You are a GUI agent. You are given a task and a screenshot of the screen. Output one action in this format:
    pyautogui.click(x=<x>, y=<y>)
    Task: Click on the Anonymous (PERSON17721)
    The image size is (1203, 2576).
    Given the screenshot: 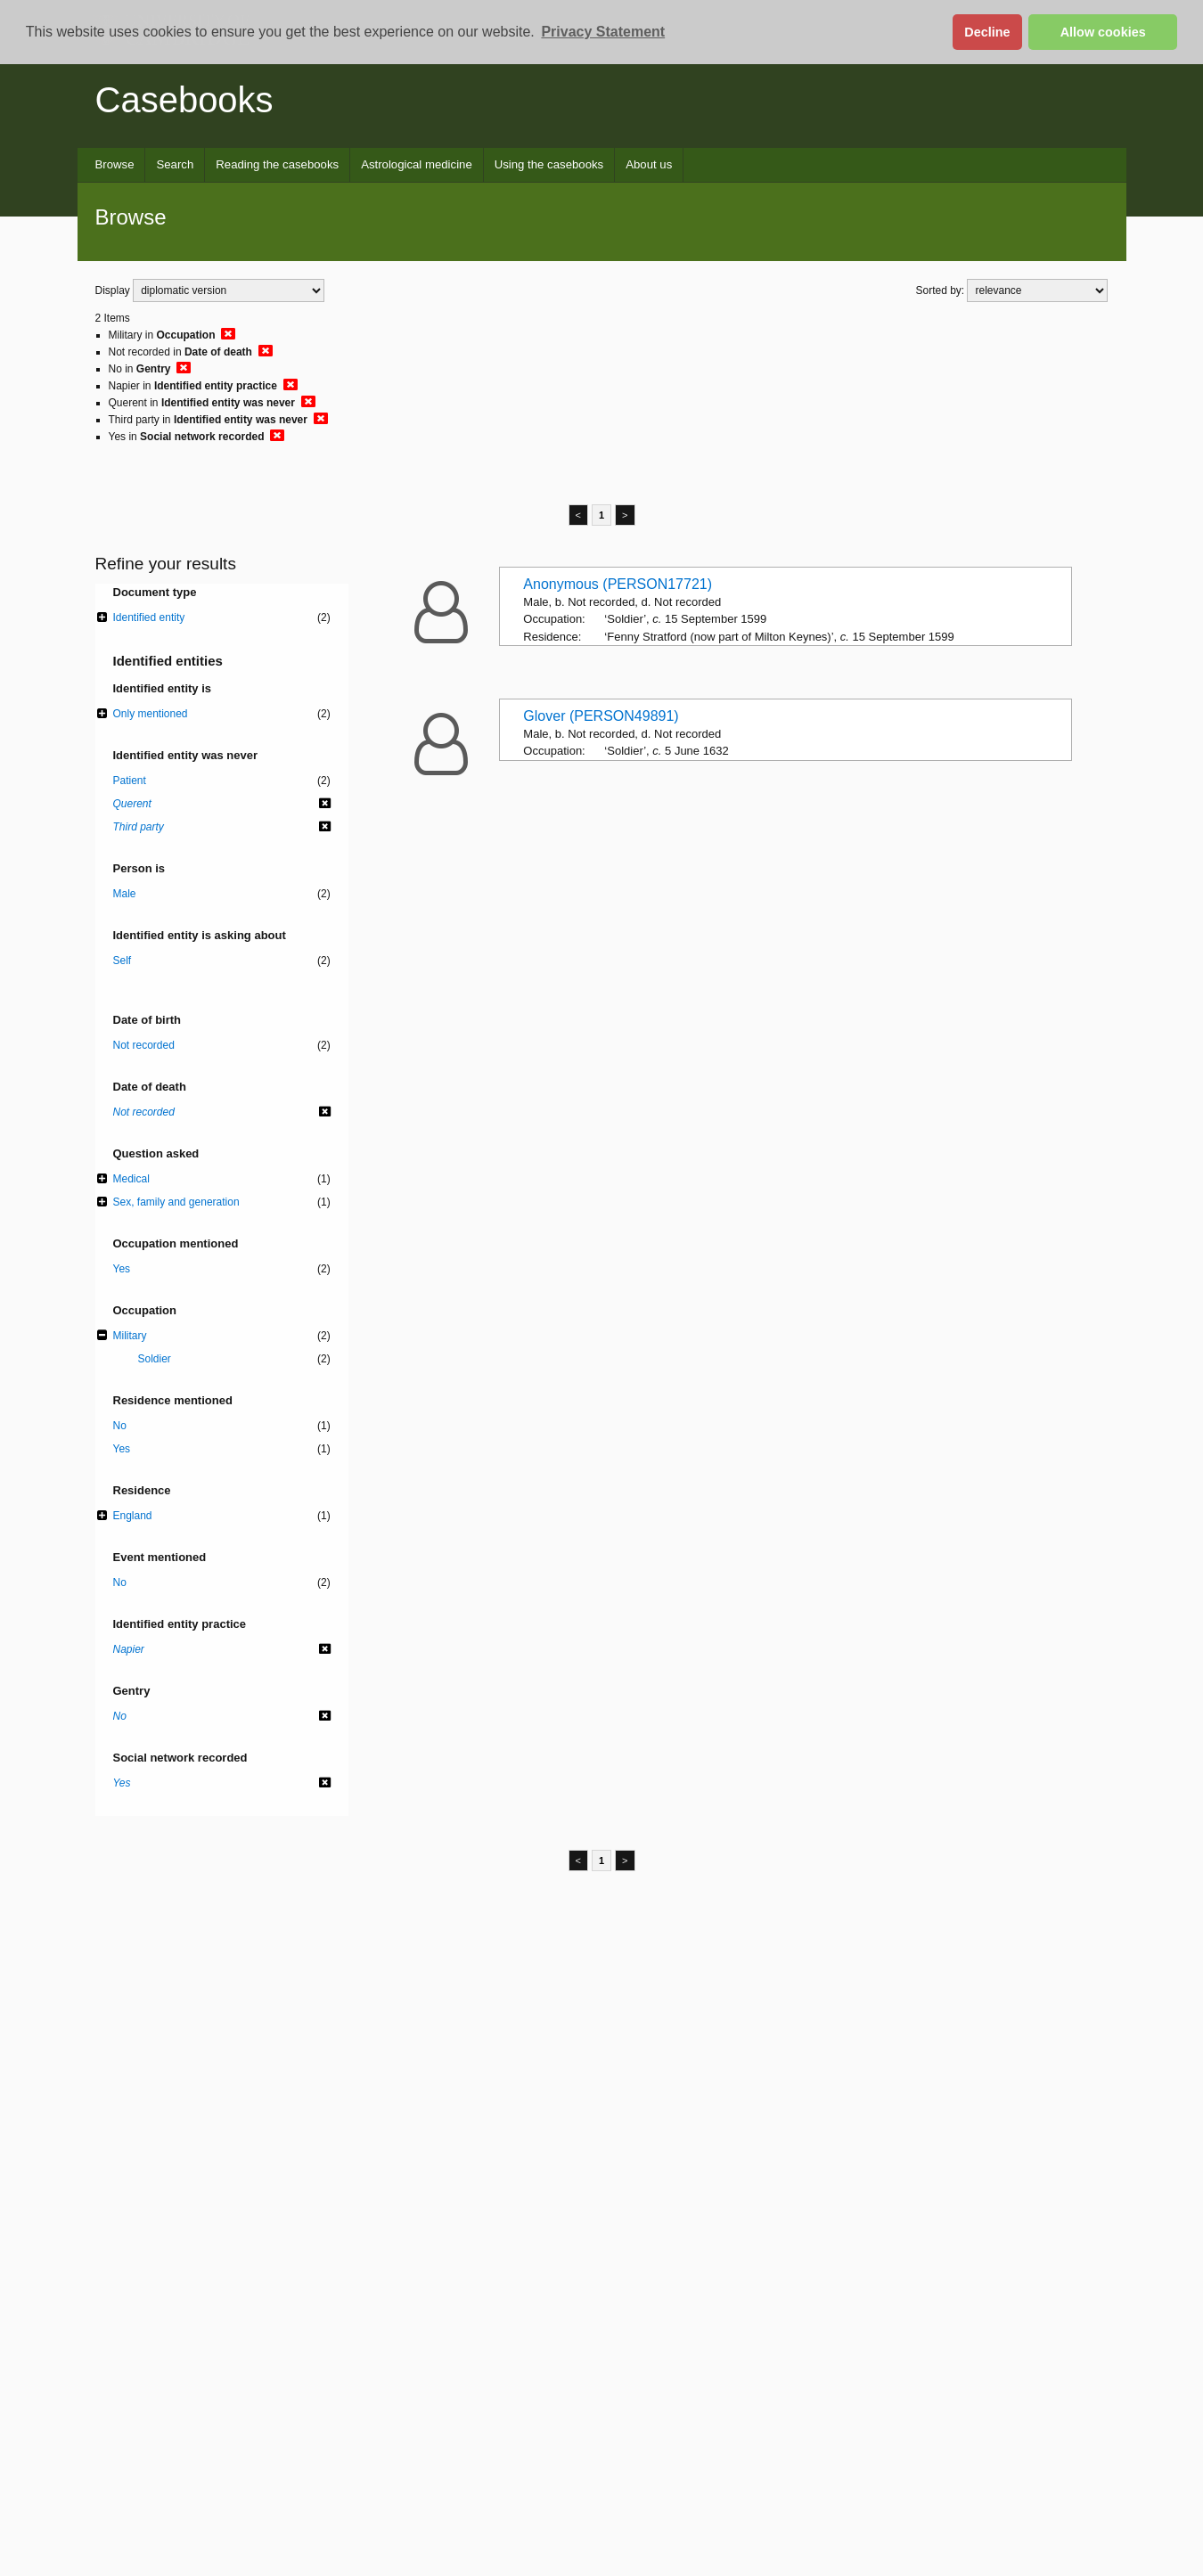 What is the action you would take?
    pyautogui.click(x=617, y=584)
    